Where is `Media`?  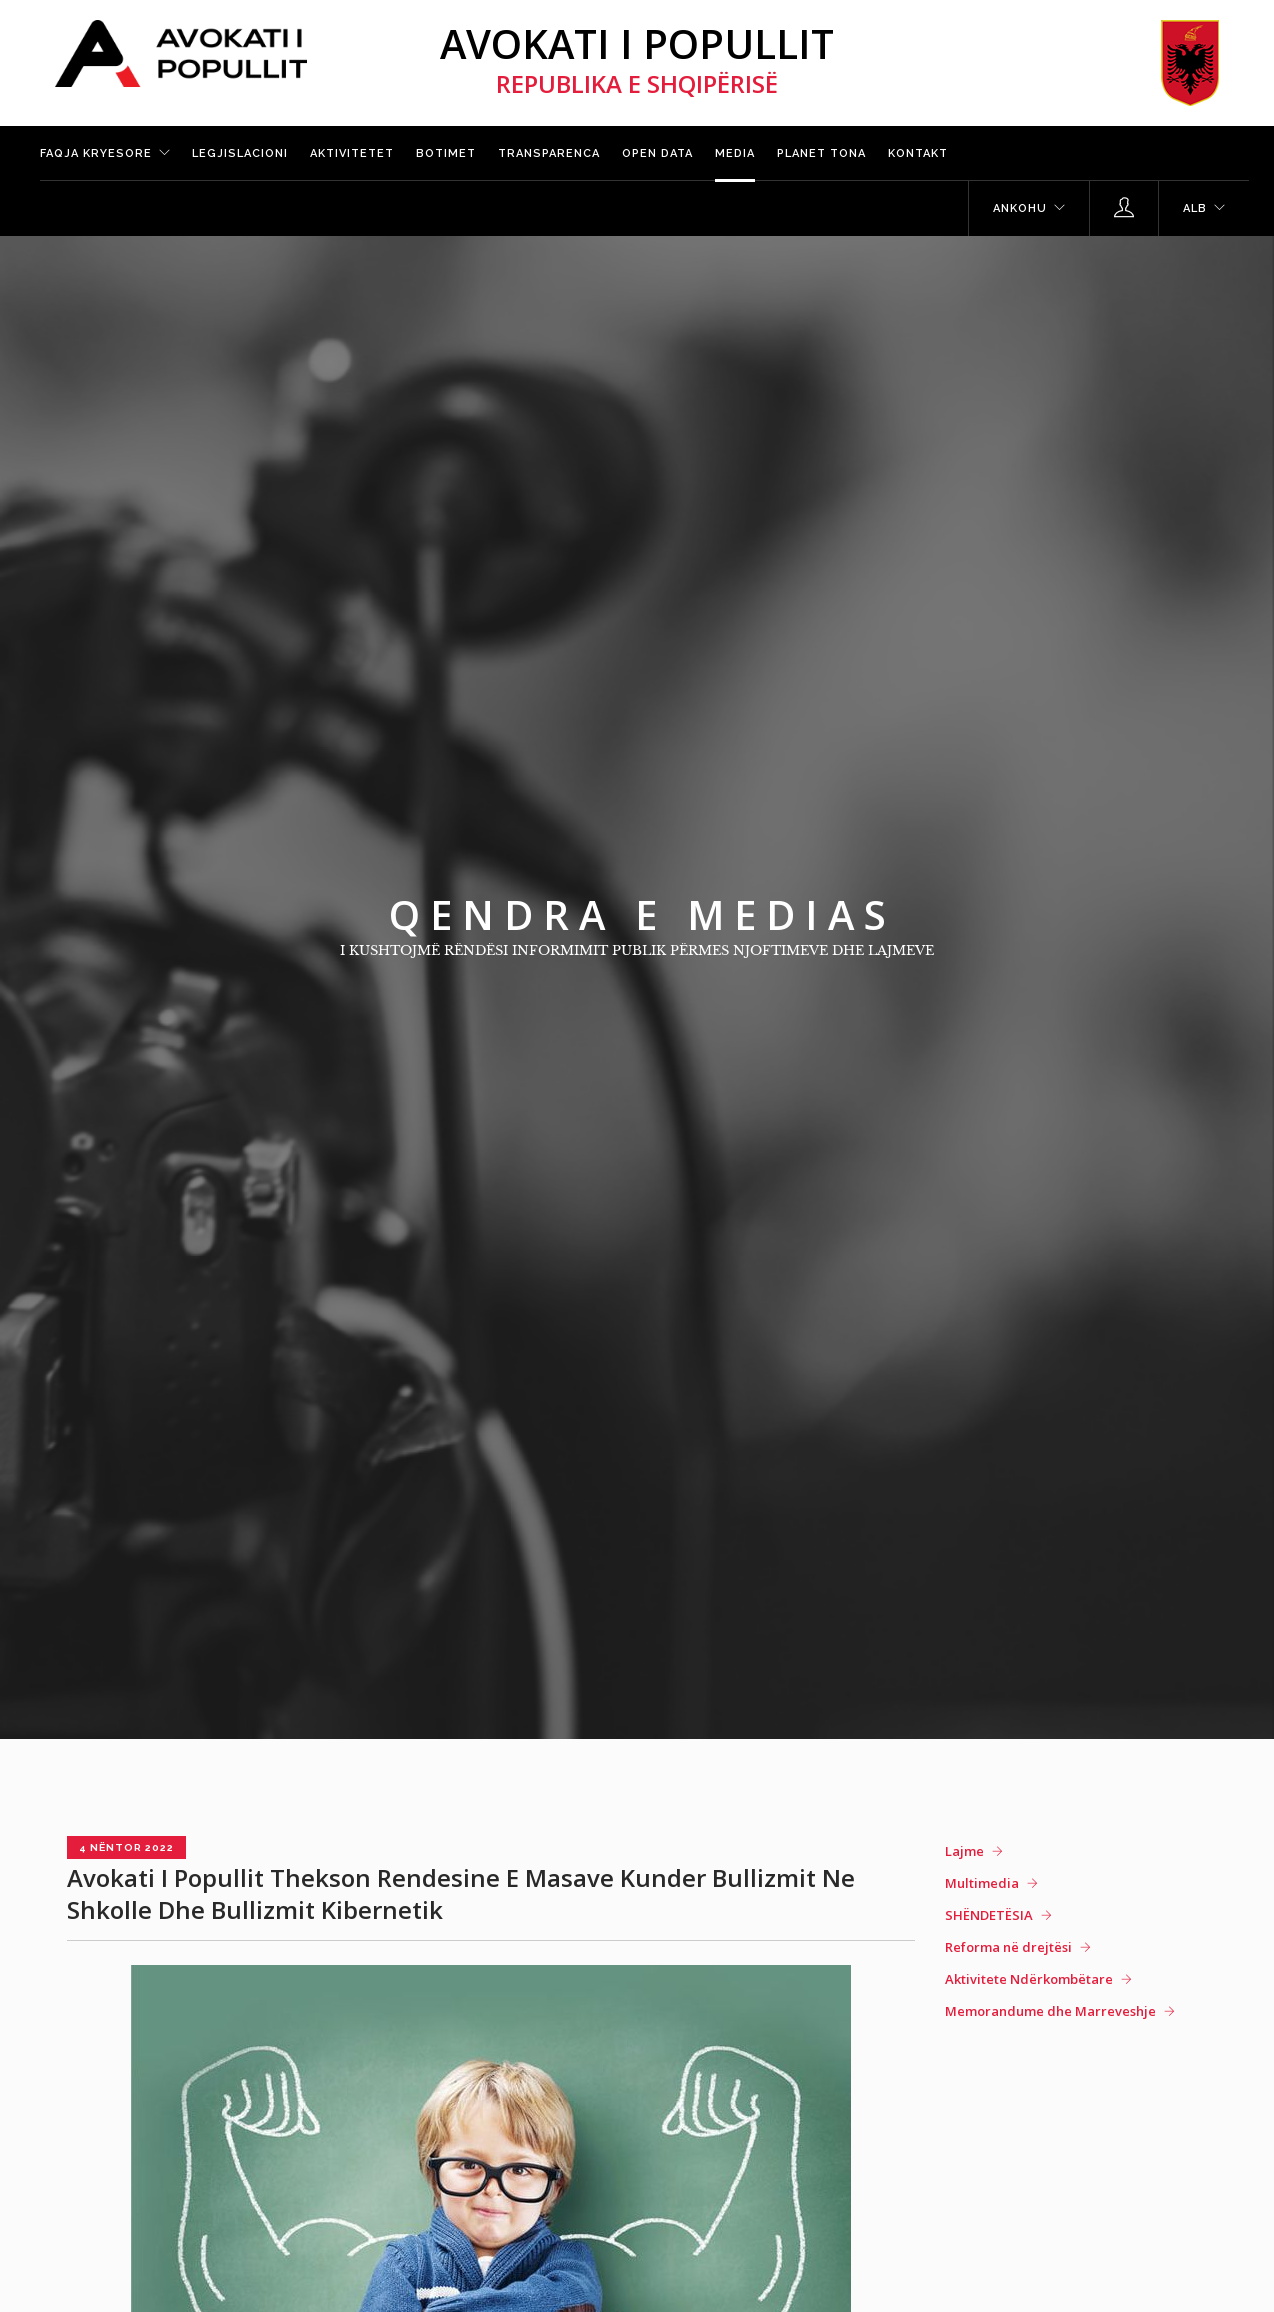 Media is located at coordinates (735, 153).